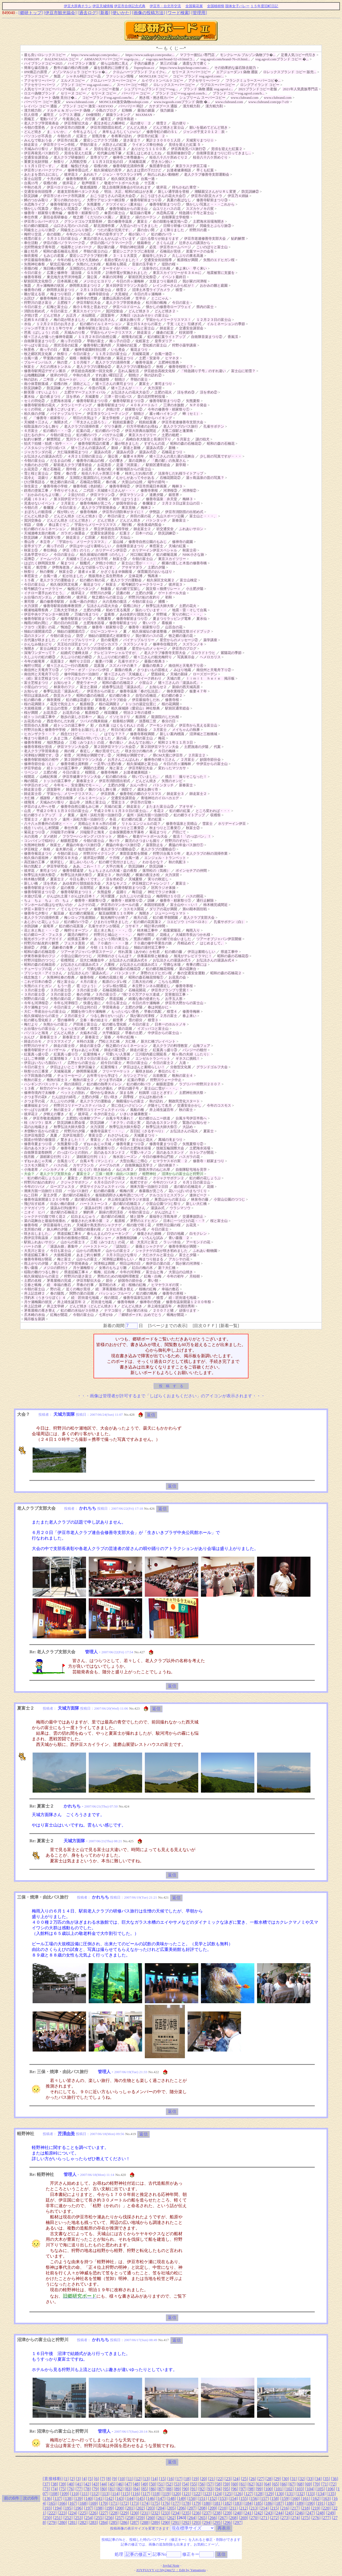  I want to click on 247, so click(310, 2513).